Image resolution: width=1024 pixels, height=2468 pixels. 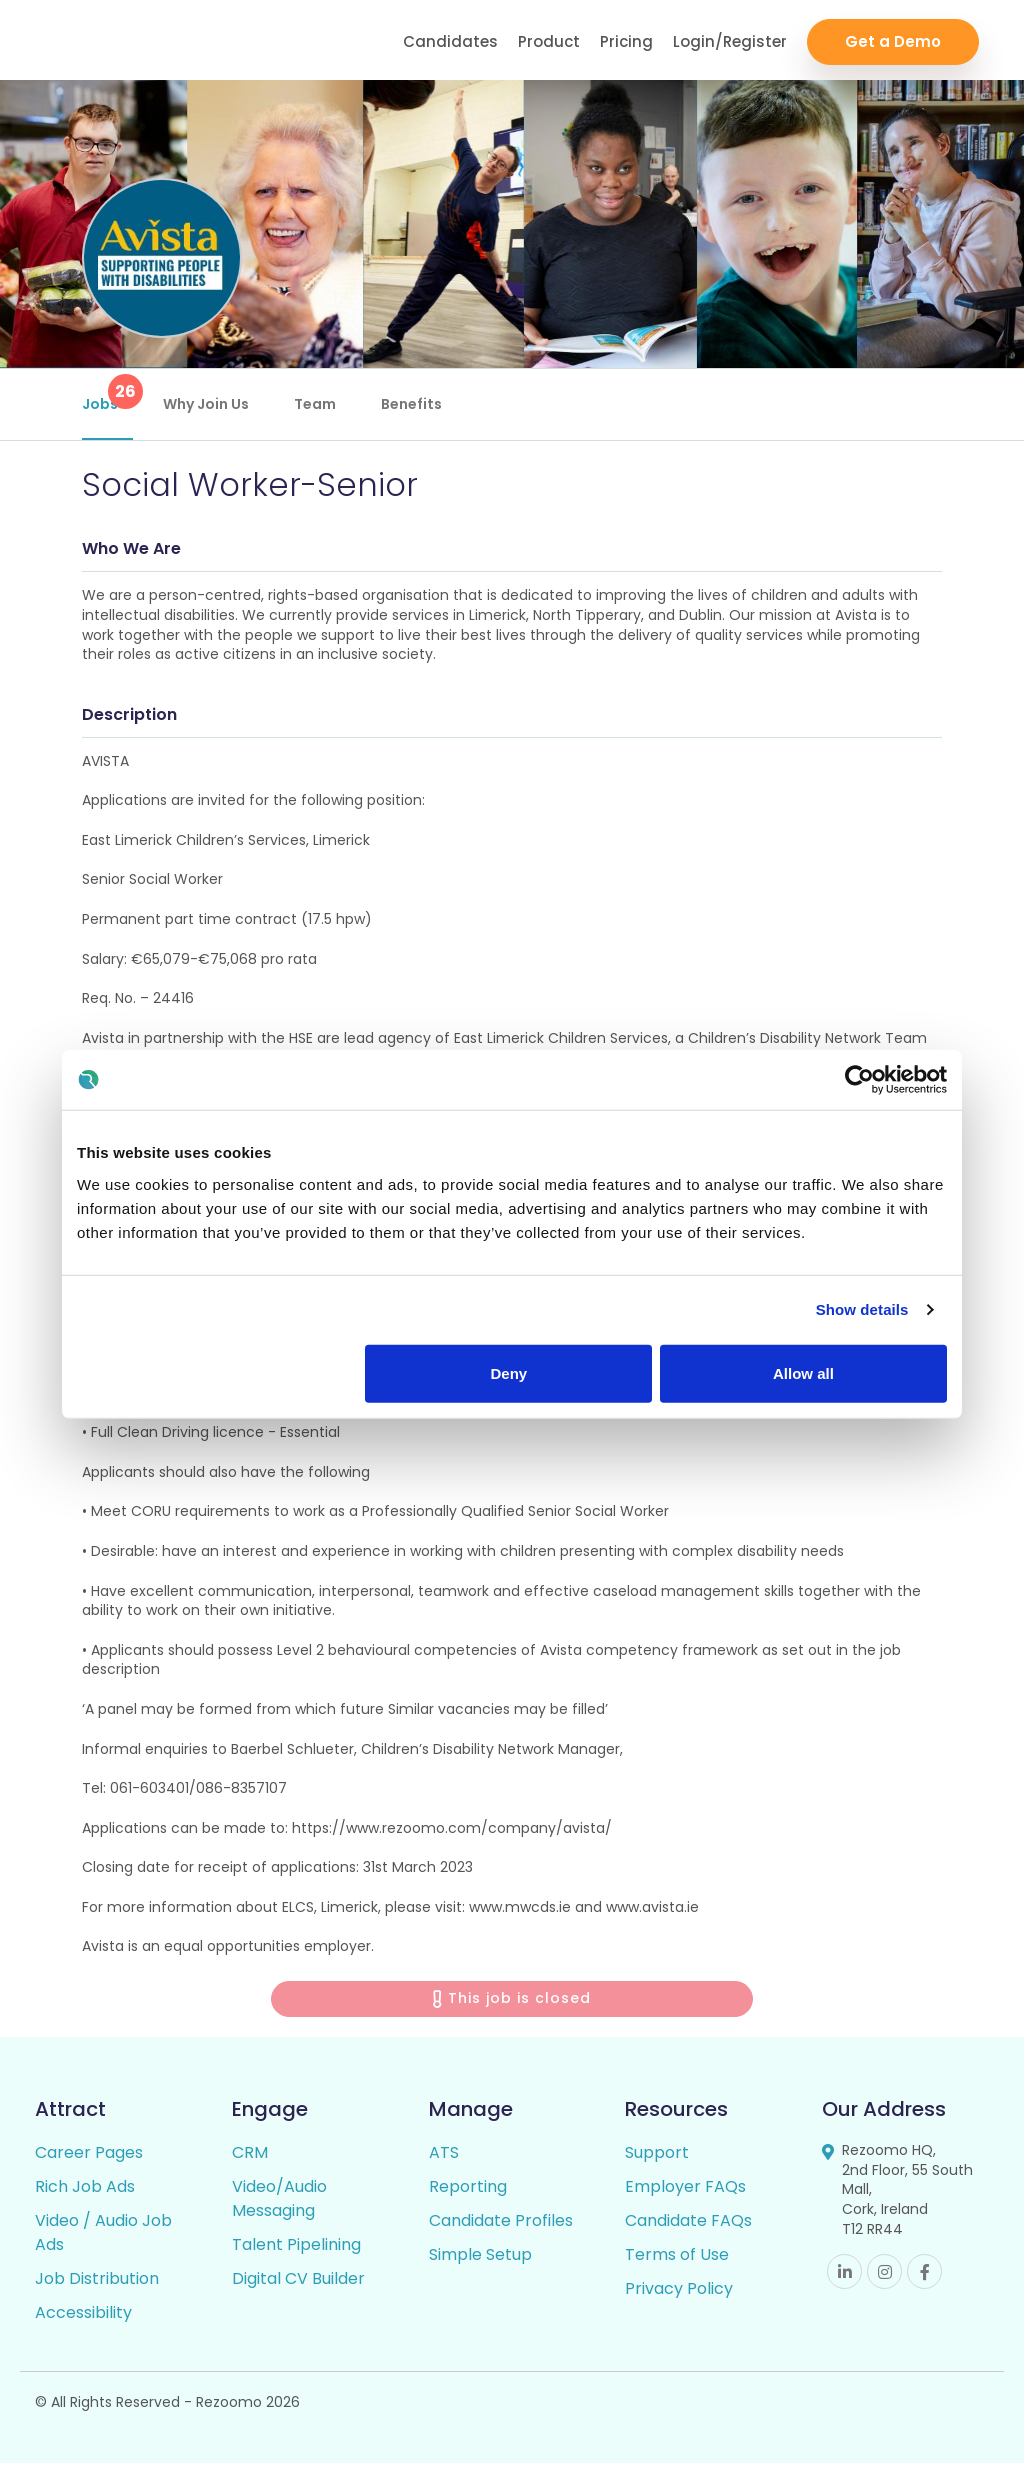 I want to click on Job Distribution, so click(x=97, y=2283).